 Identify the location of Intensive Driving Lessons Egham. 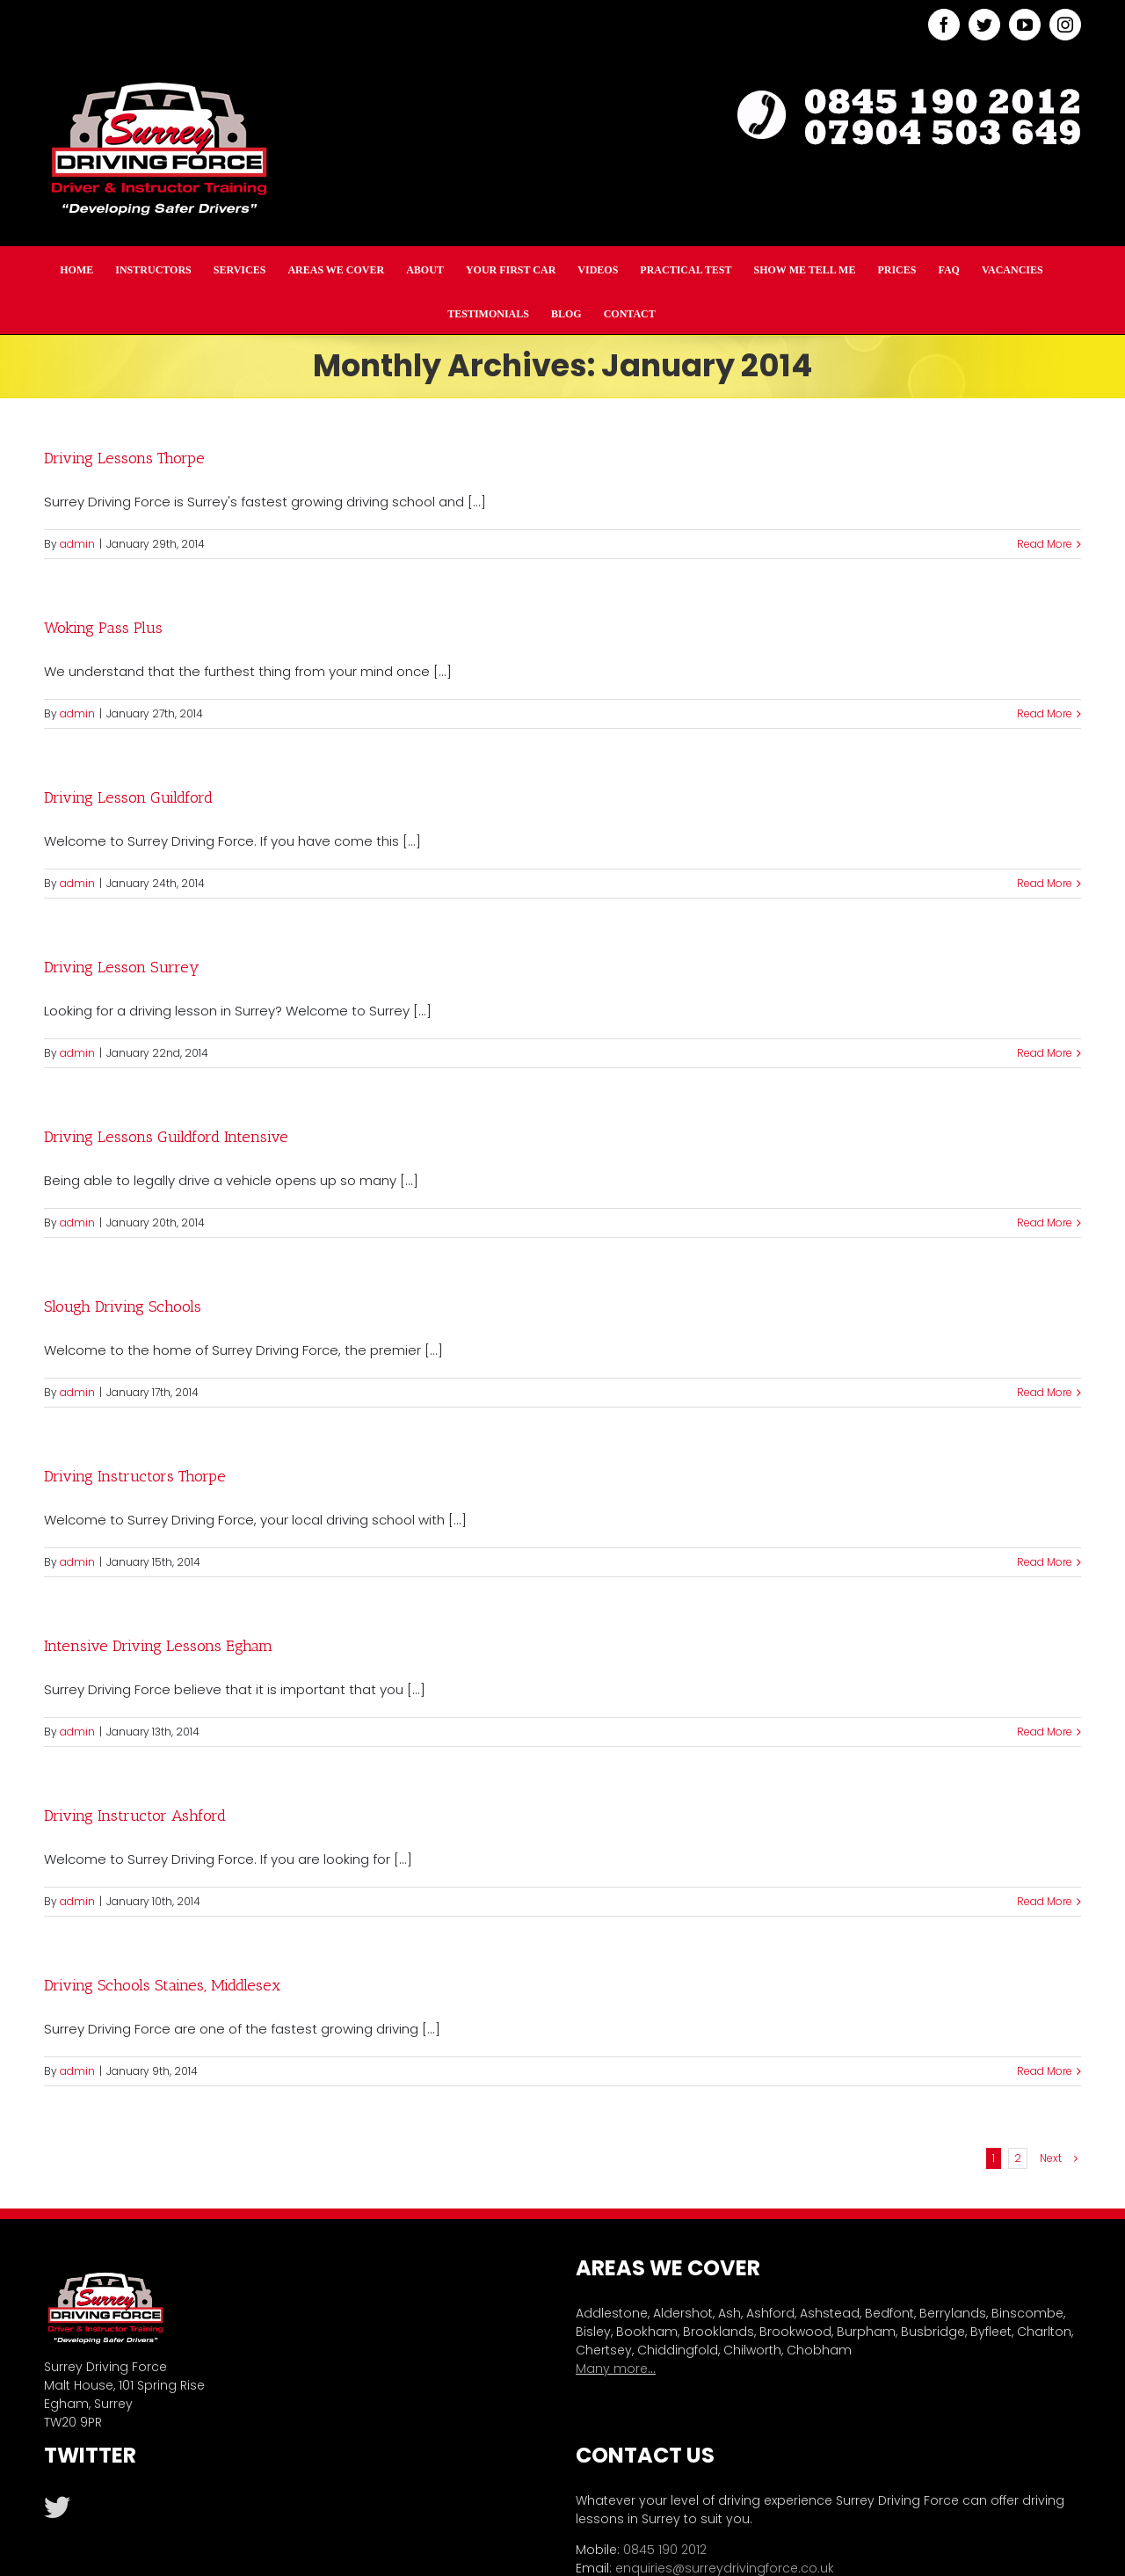
(158, 1645).